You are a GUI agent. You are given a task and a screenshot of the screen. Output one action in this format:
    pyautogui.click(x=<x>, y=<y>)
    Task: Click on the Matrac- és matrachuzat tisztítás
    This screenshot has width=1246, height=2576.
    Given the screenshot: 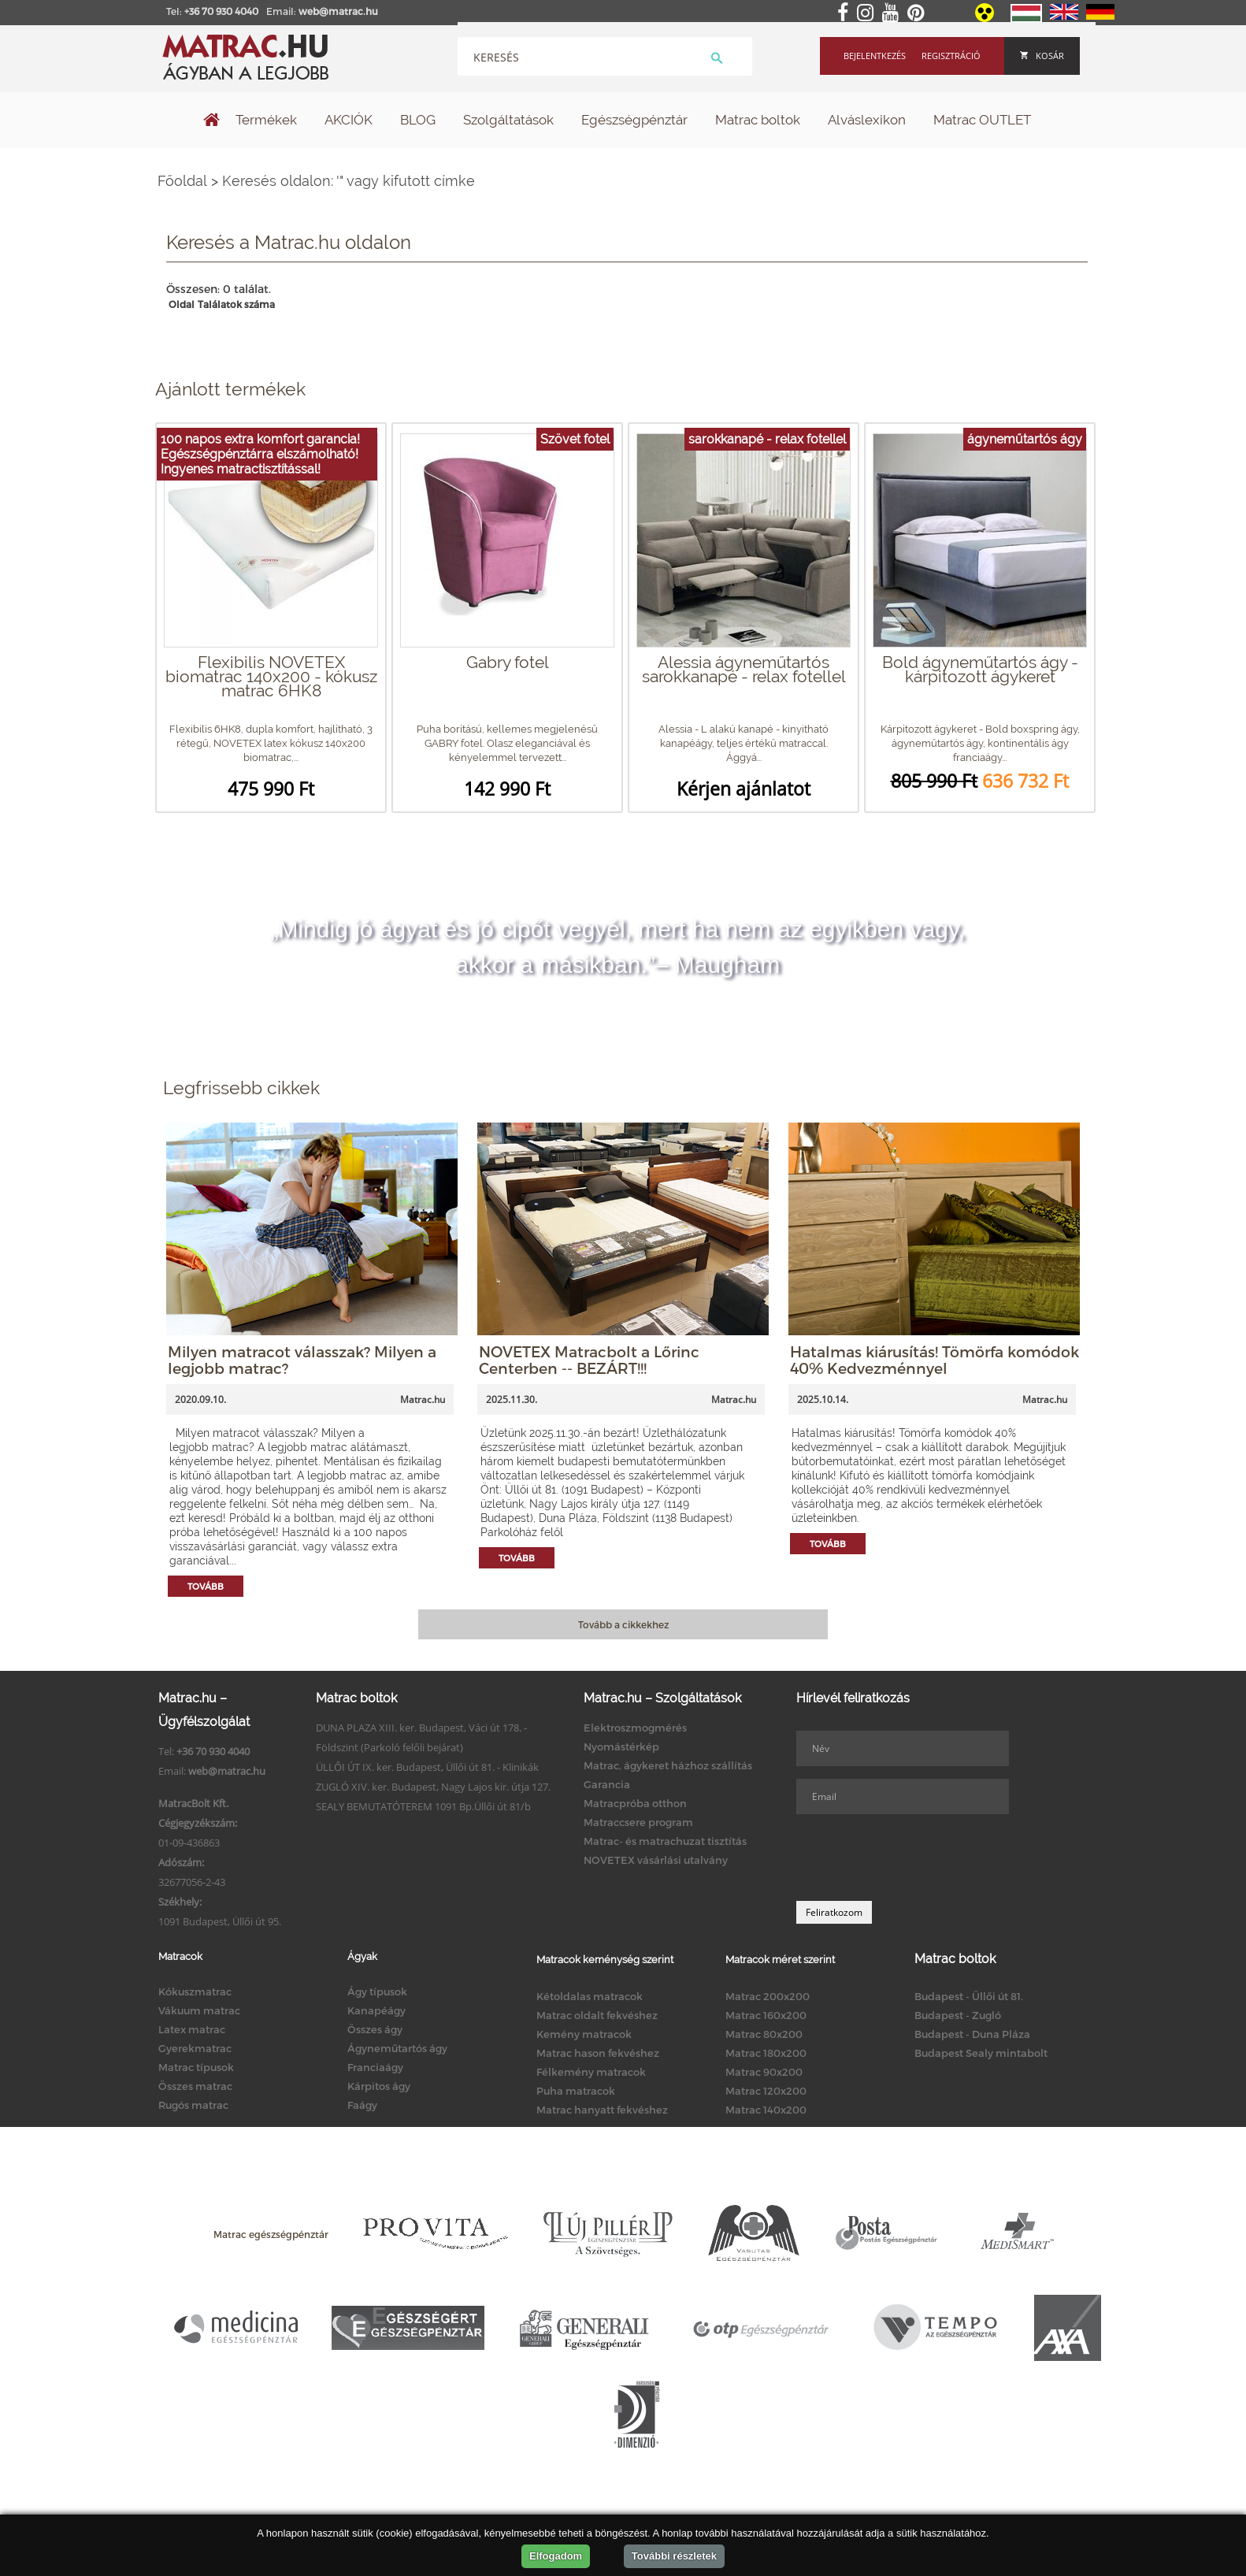 What is the action you would take?
    pyautogui.click(x=665, y=1841)
    